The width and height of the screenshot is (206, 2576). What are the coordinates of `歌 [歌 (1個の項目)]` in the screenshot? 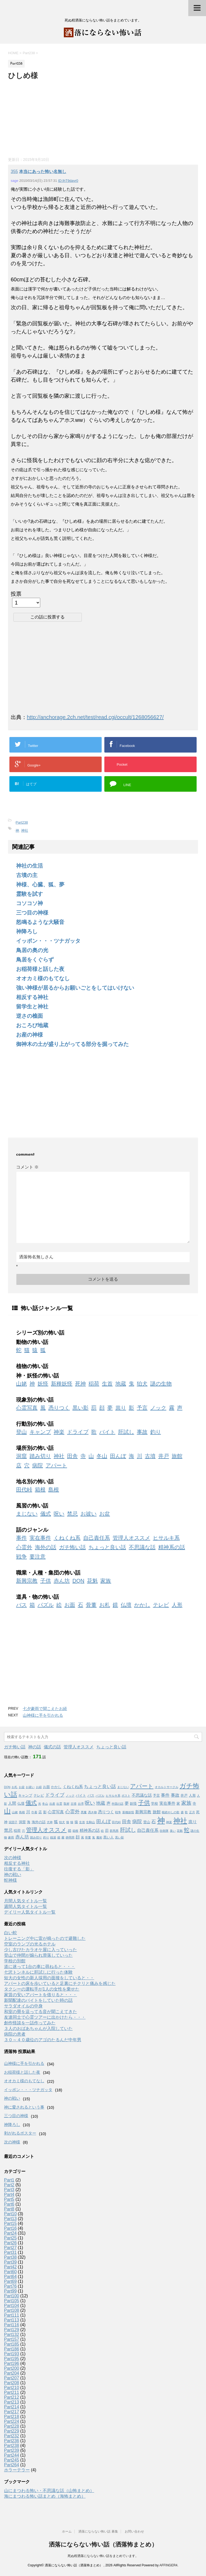 It's located at (186, 1812).